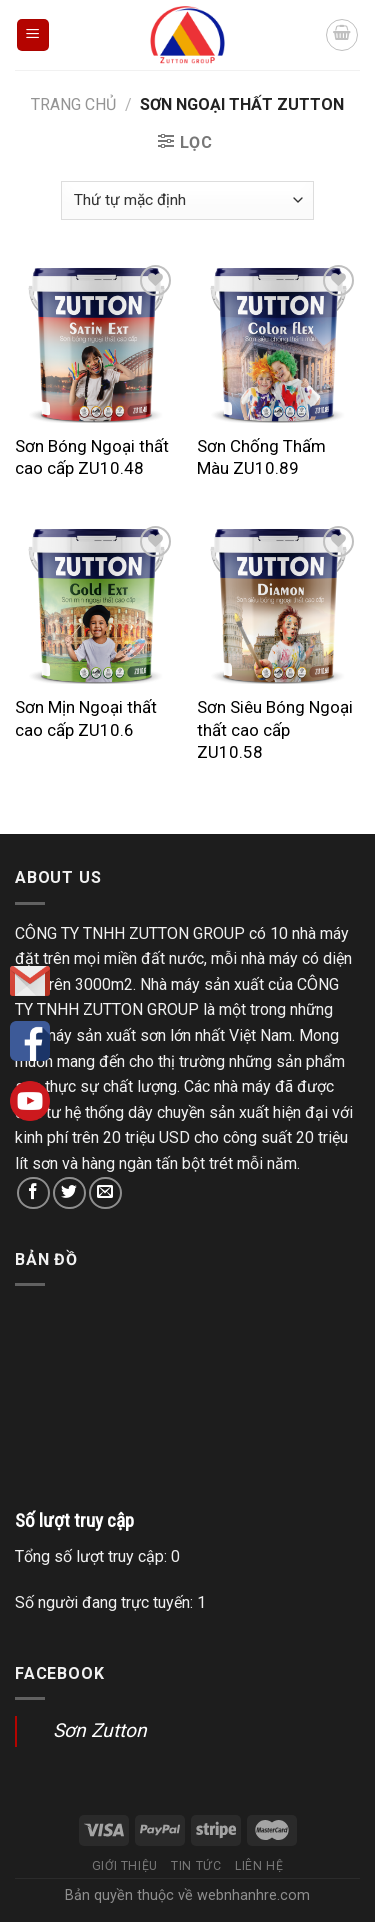 Image resolution: width=375 pixels, height=1922 pixels. I want to click on [Đơn hàng của cửa hàng], so click(187, 200).